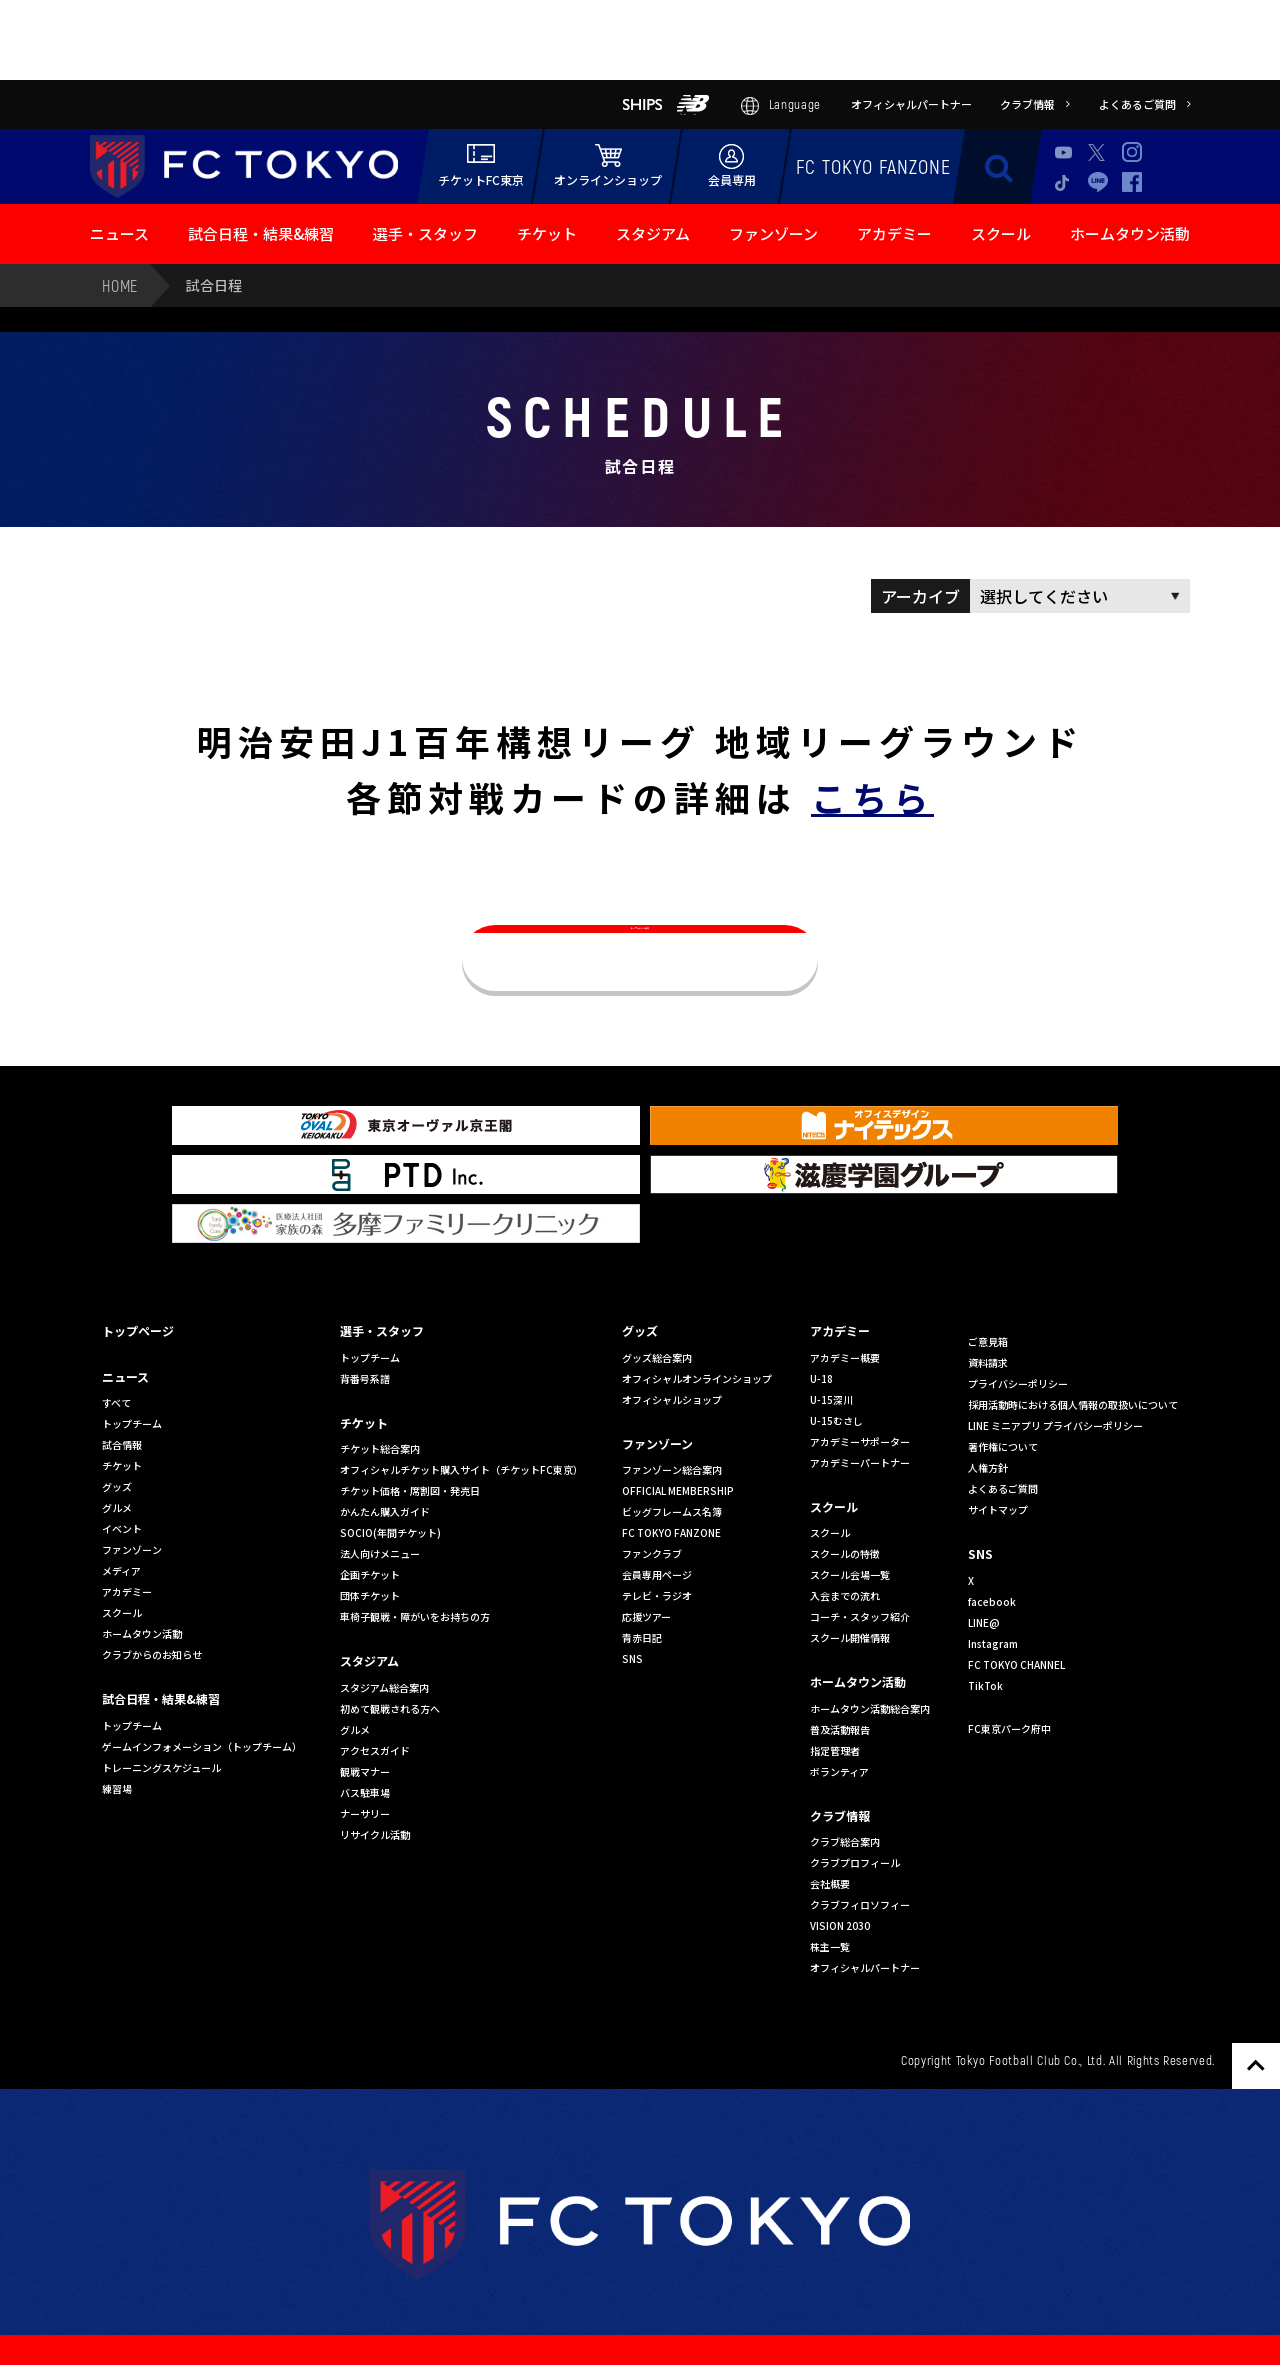 Image resolution: width=1280 pixels, height=2365 pixels. Describe the element at coordinates (161, 1767) in the screenshot. I see `トレーニングスケジュール` at that location.